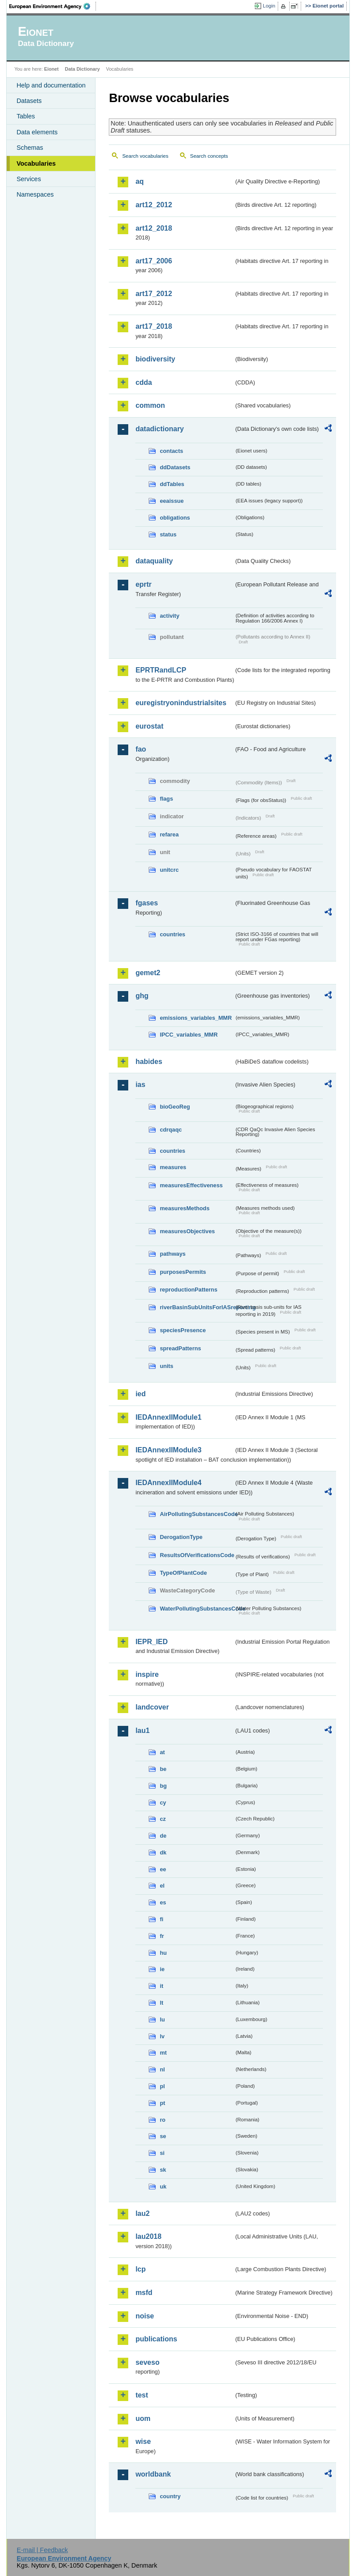 This screenshot has height=2576, width=356. Describe the element at coordinates (52, 6) in the screenshot. I see `EEA` at that location.